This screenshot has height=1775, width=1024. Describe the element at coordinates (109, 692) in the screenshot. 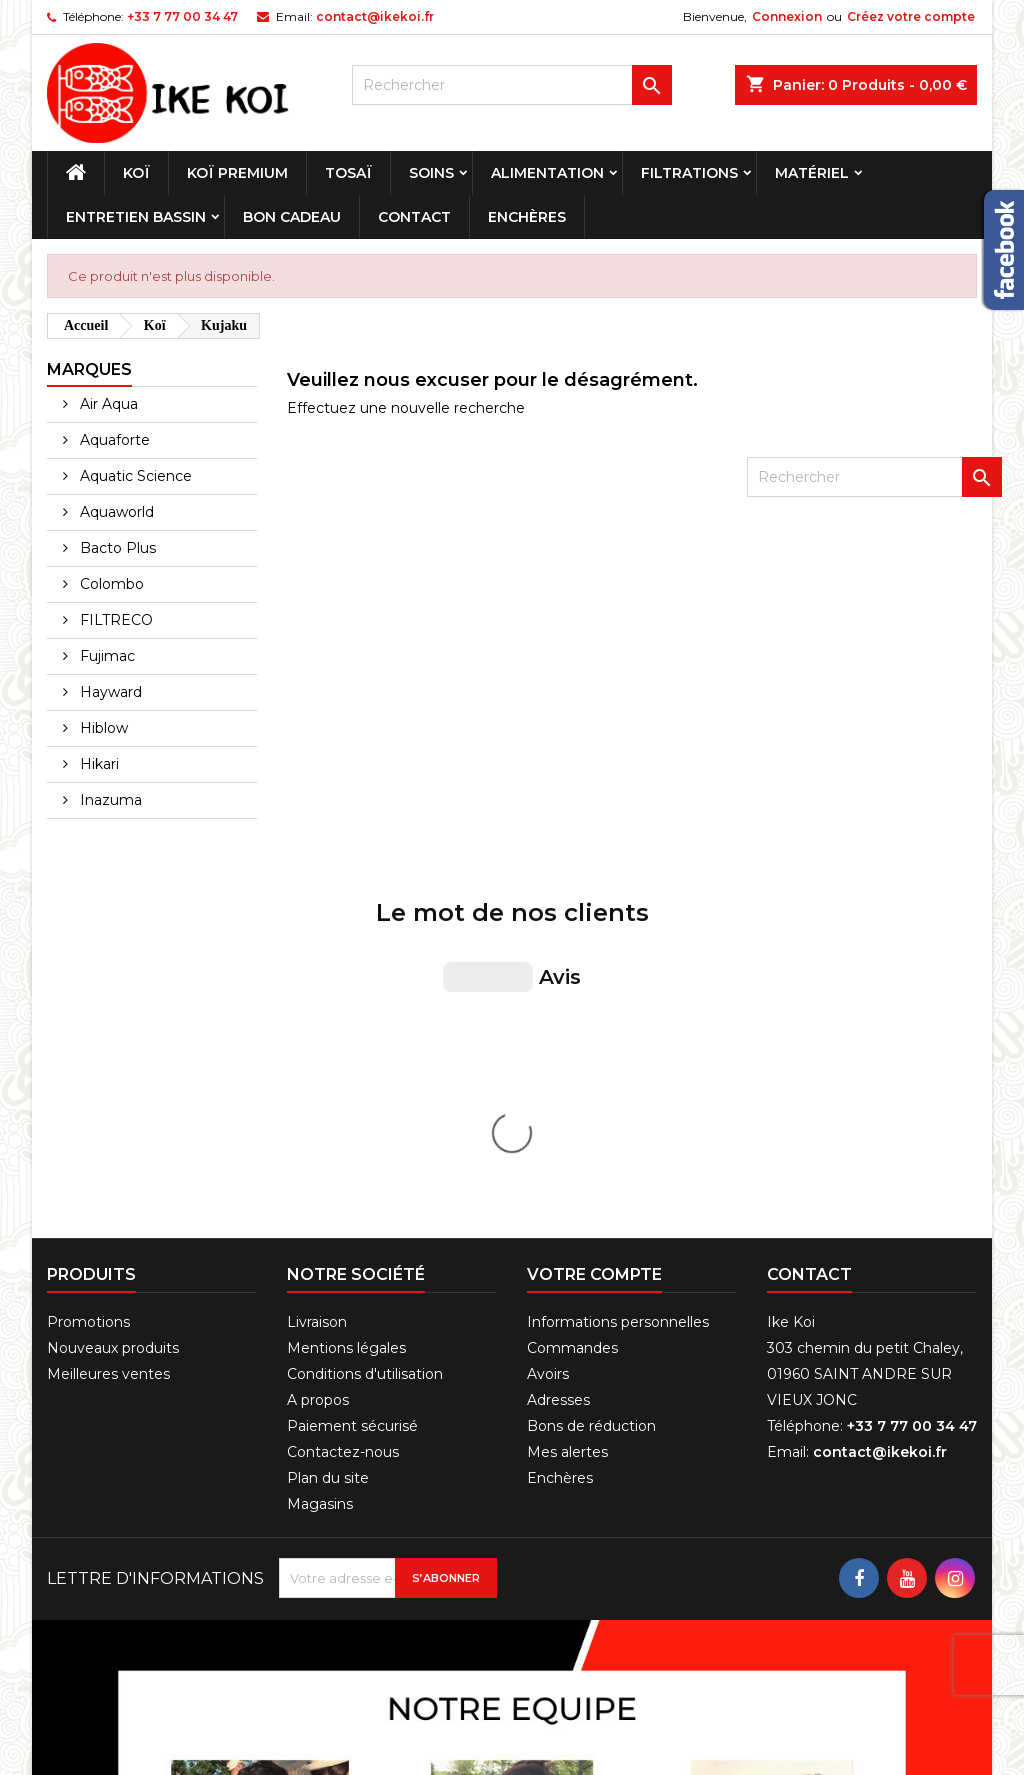

I see `Hayward` at that location.